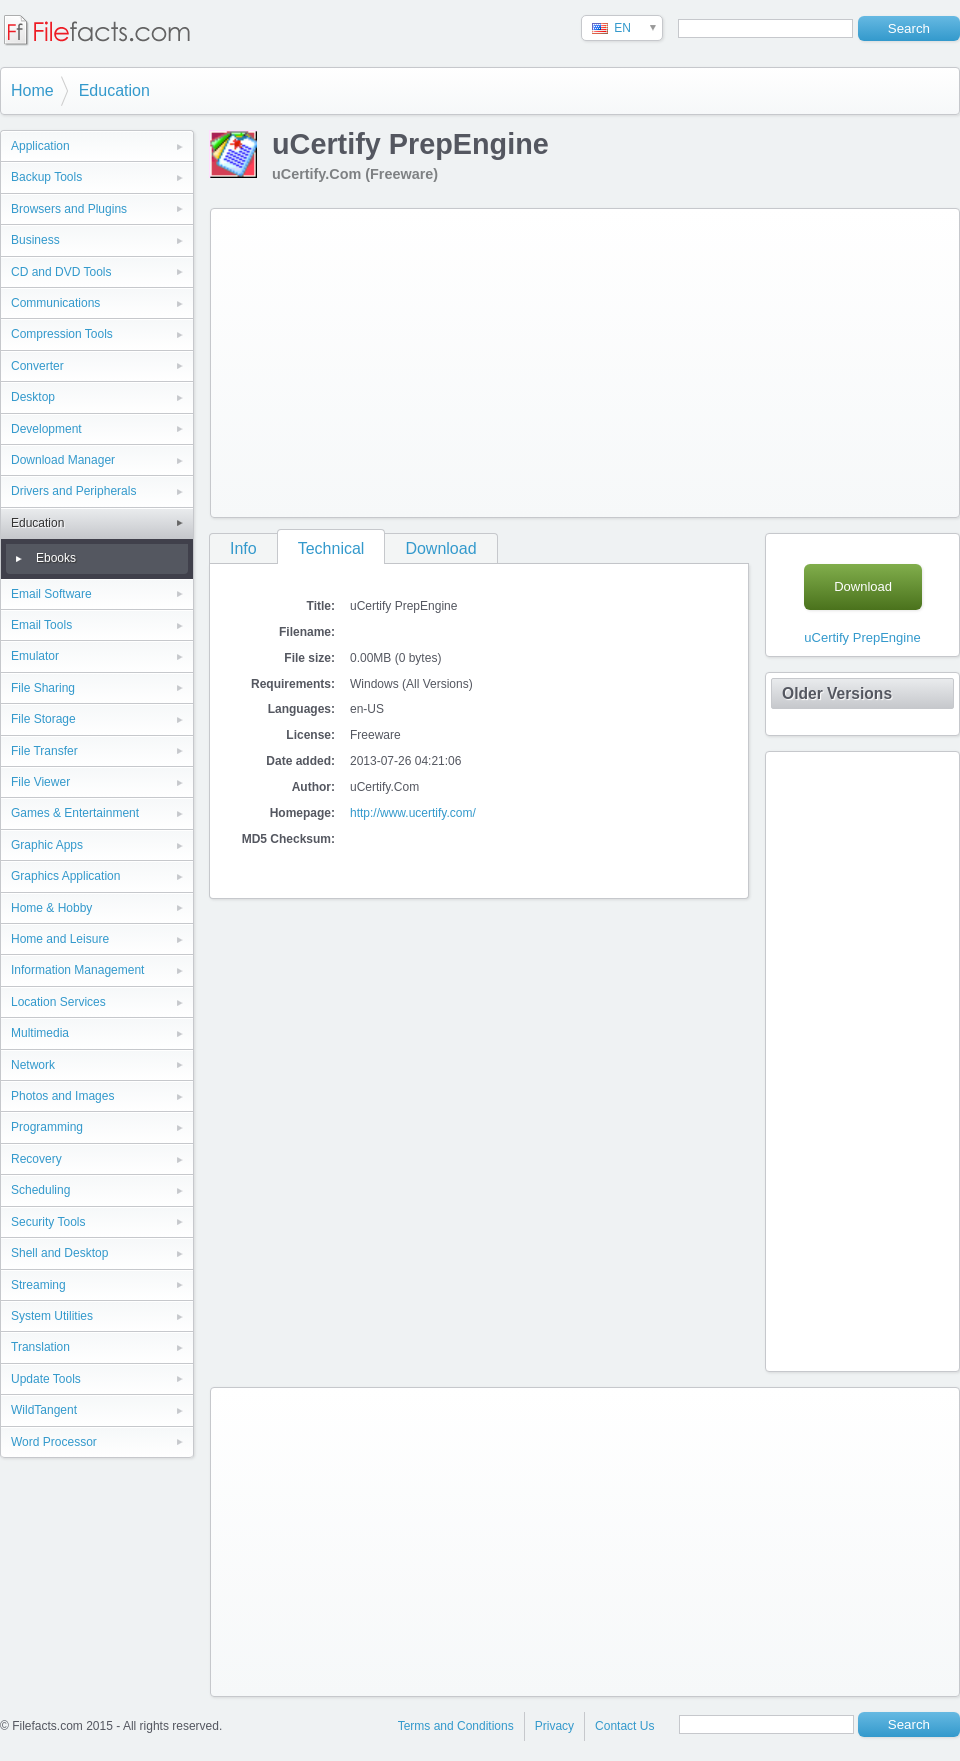 The width and height of the screenshot is (960, 1761). I want to click on Home, so click(32, 90).